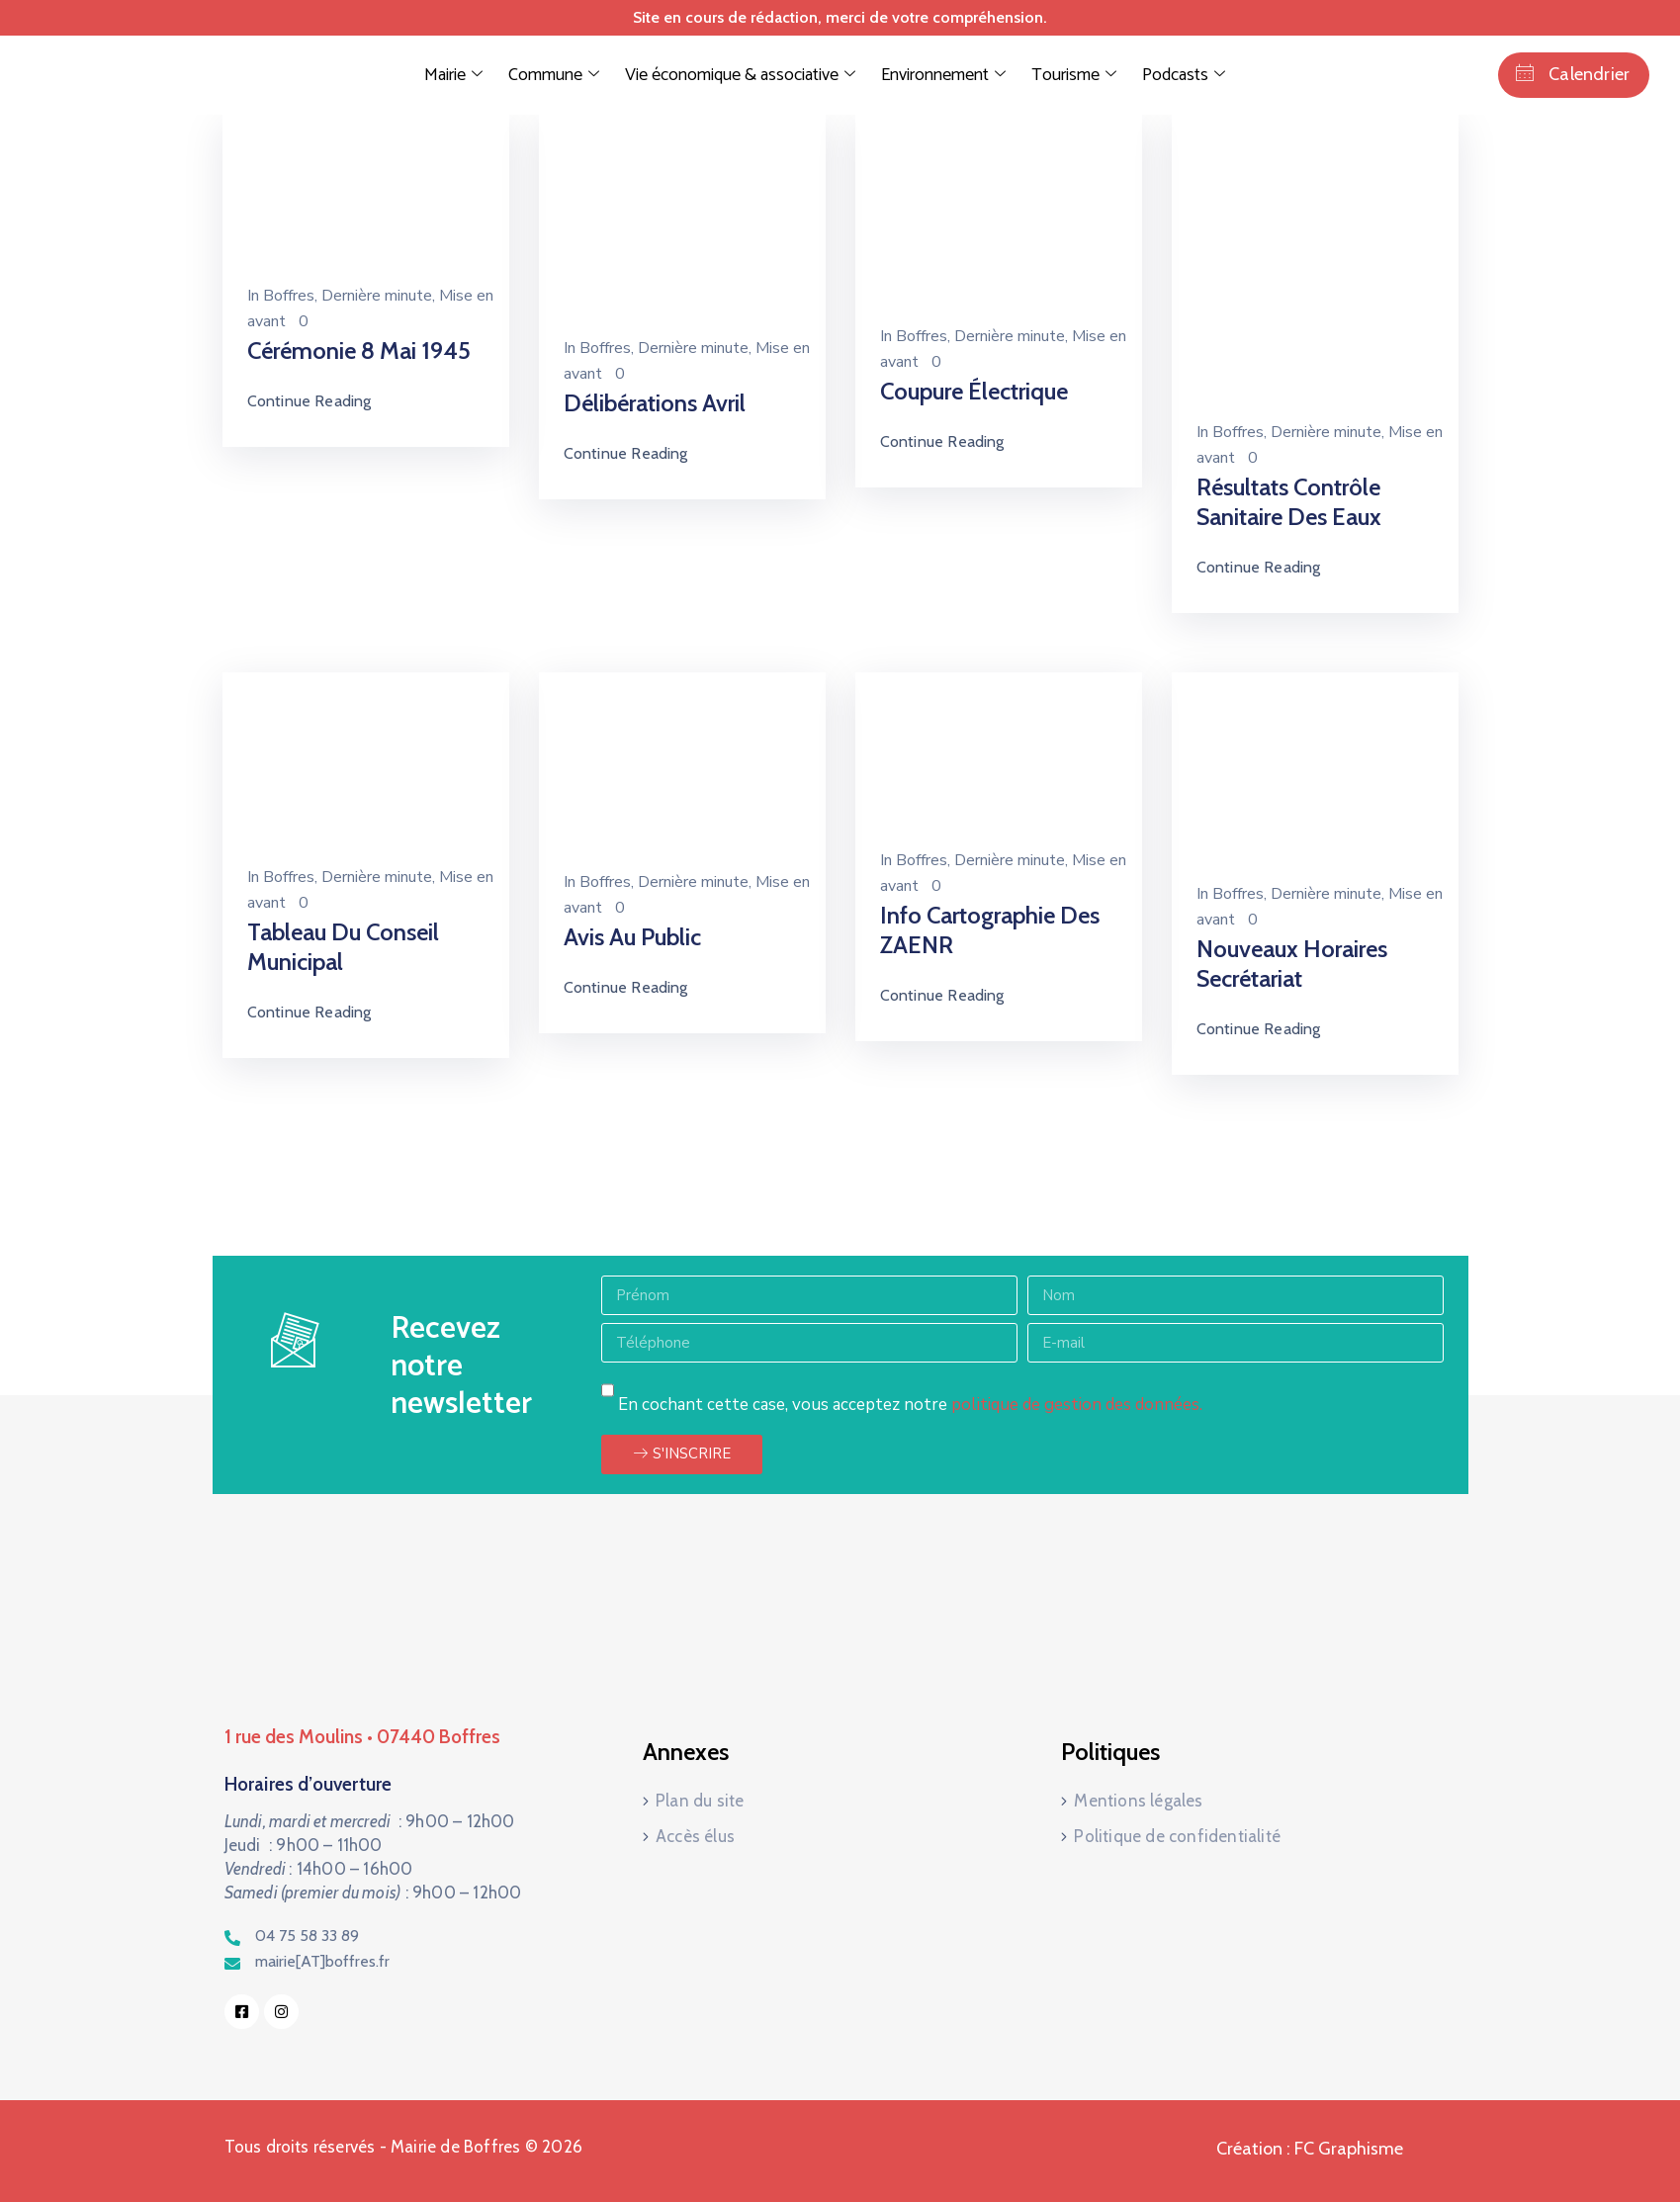 Image resolution: width=1680 pixels, height=2202 pixels. Describe the element at coordinates (1309, 2148) in the screenshot. I see `Création : FC Graphisme` at that location.